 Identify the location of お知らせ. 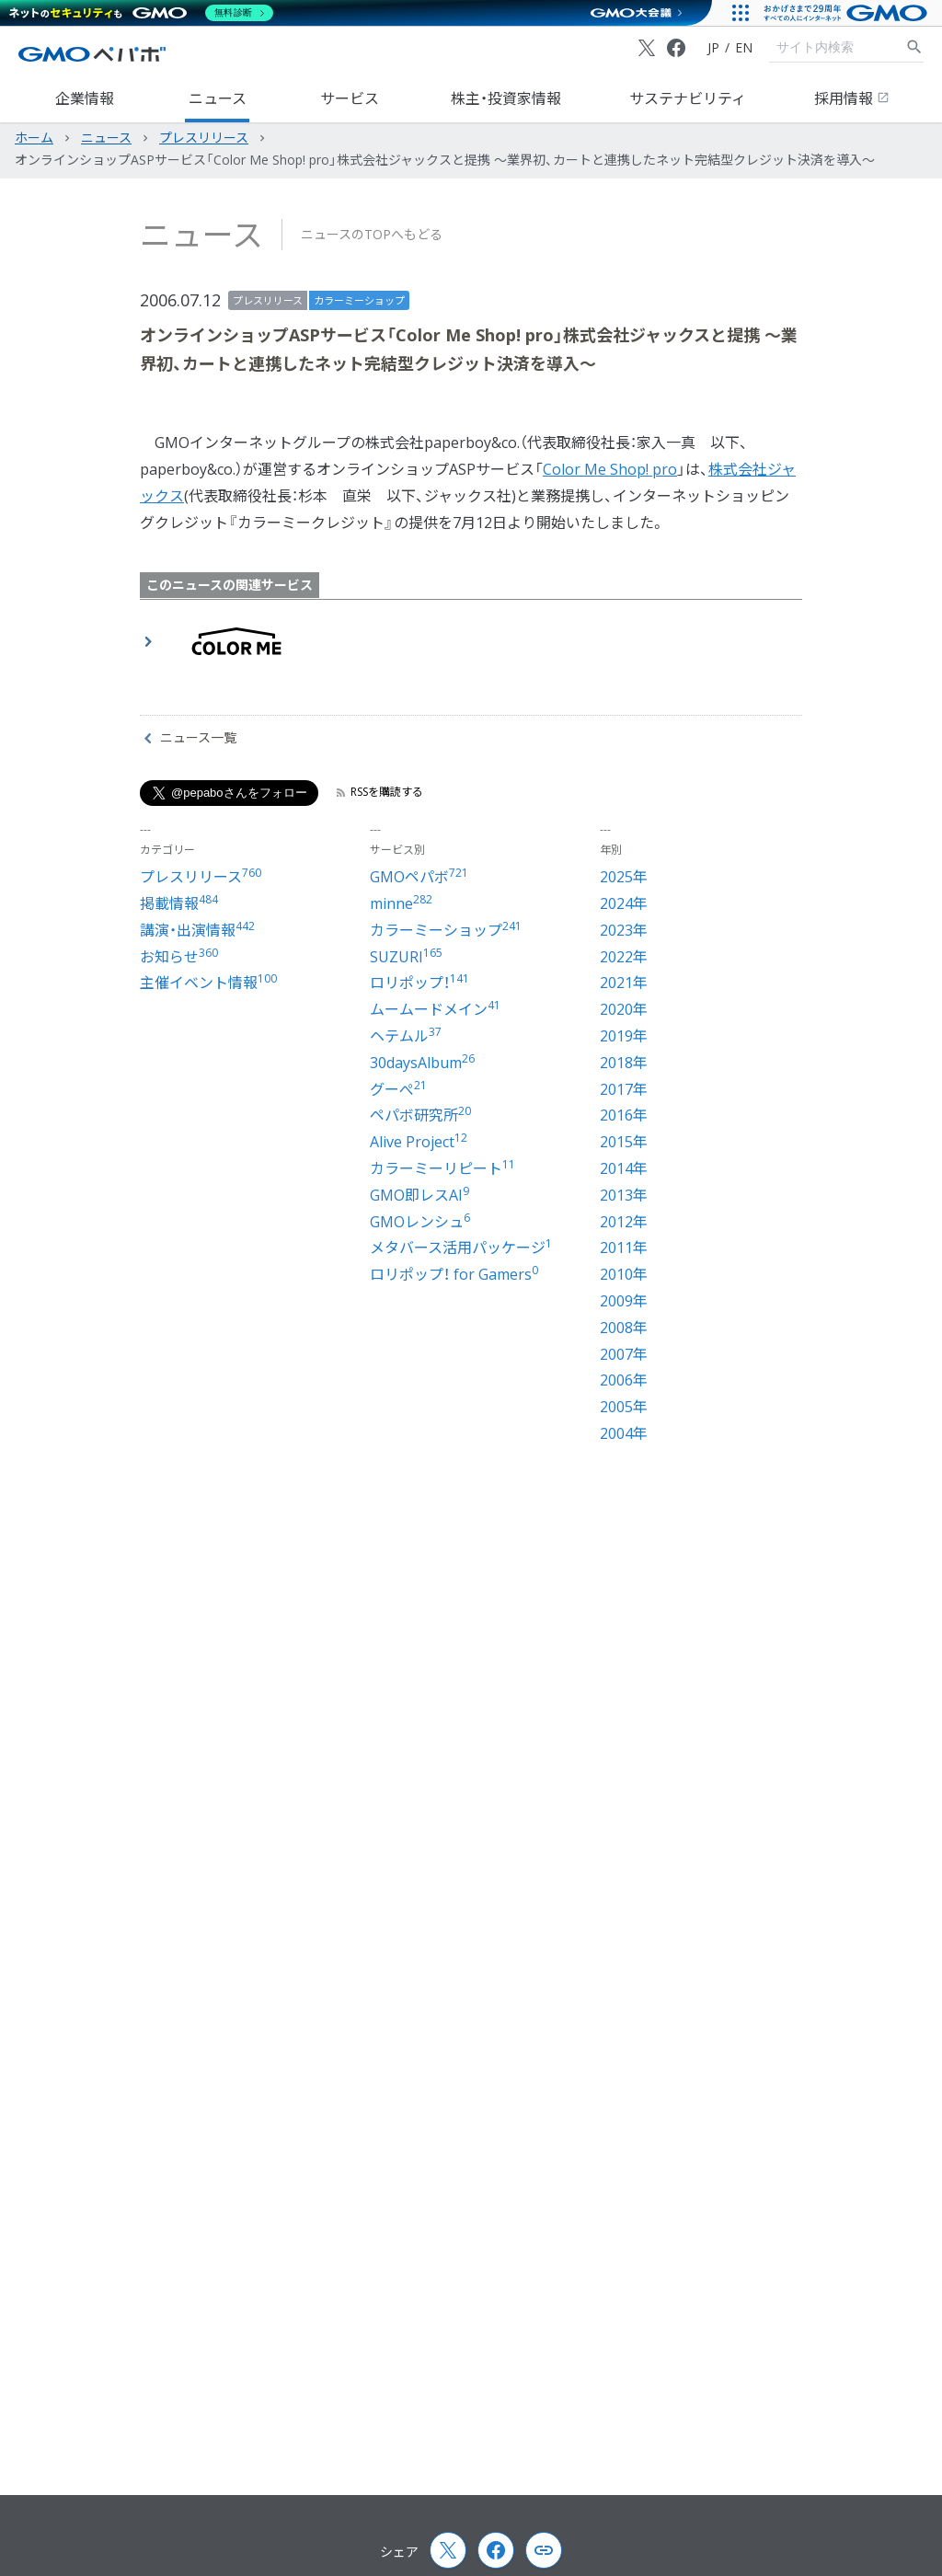
(179, 957).